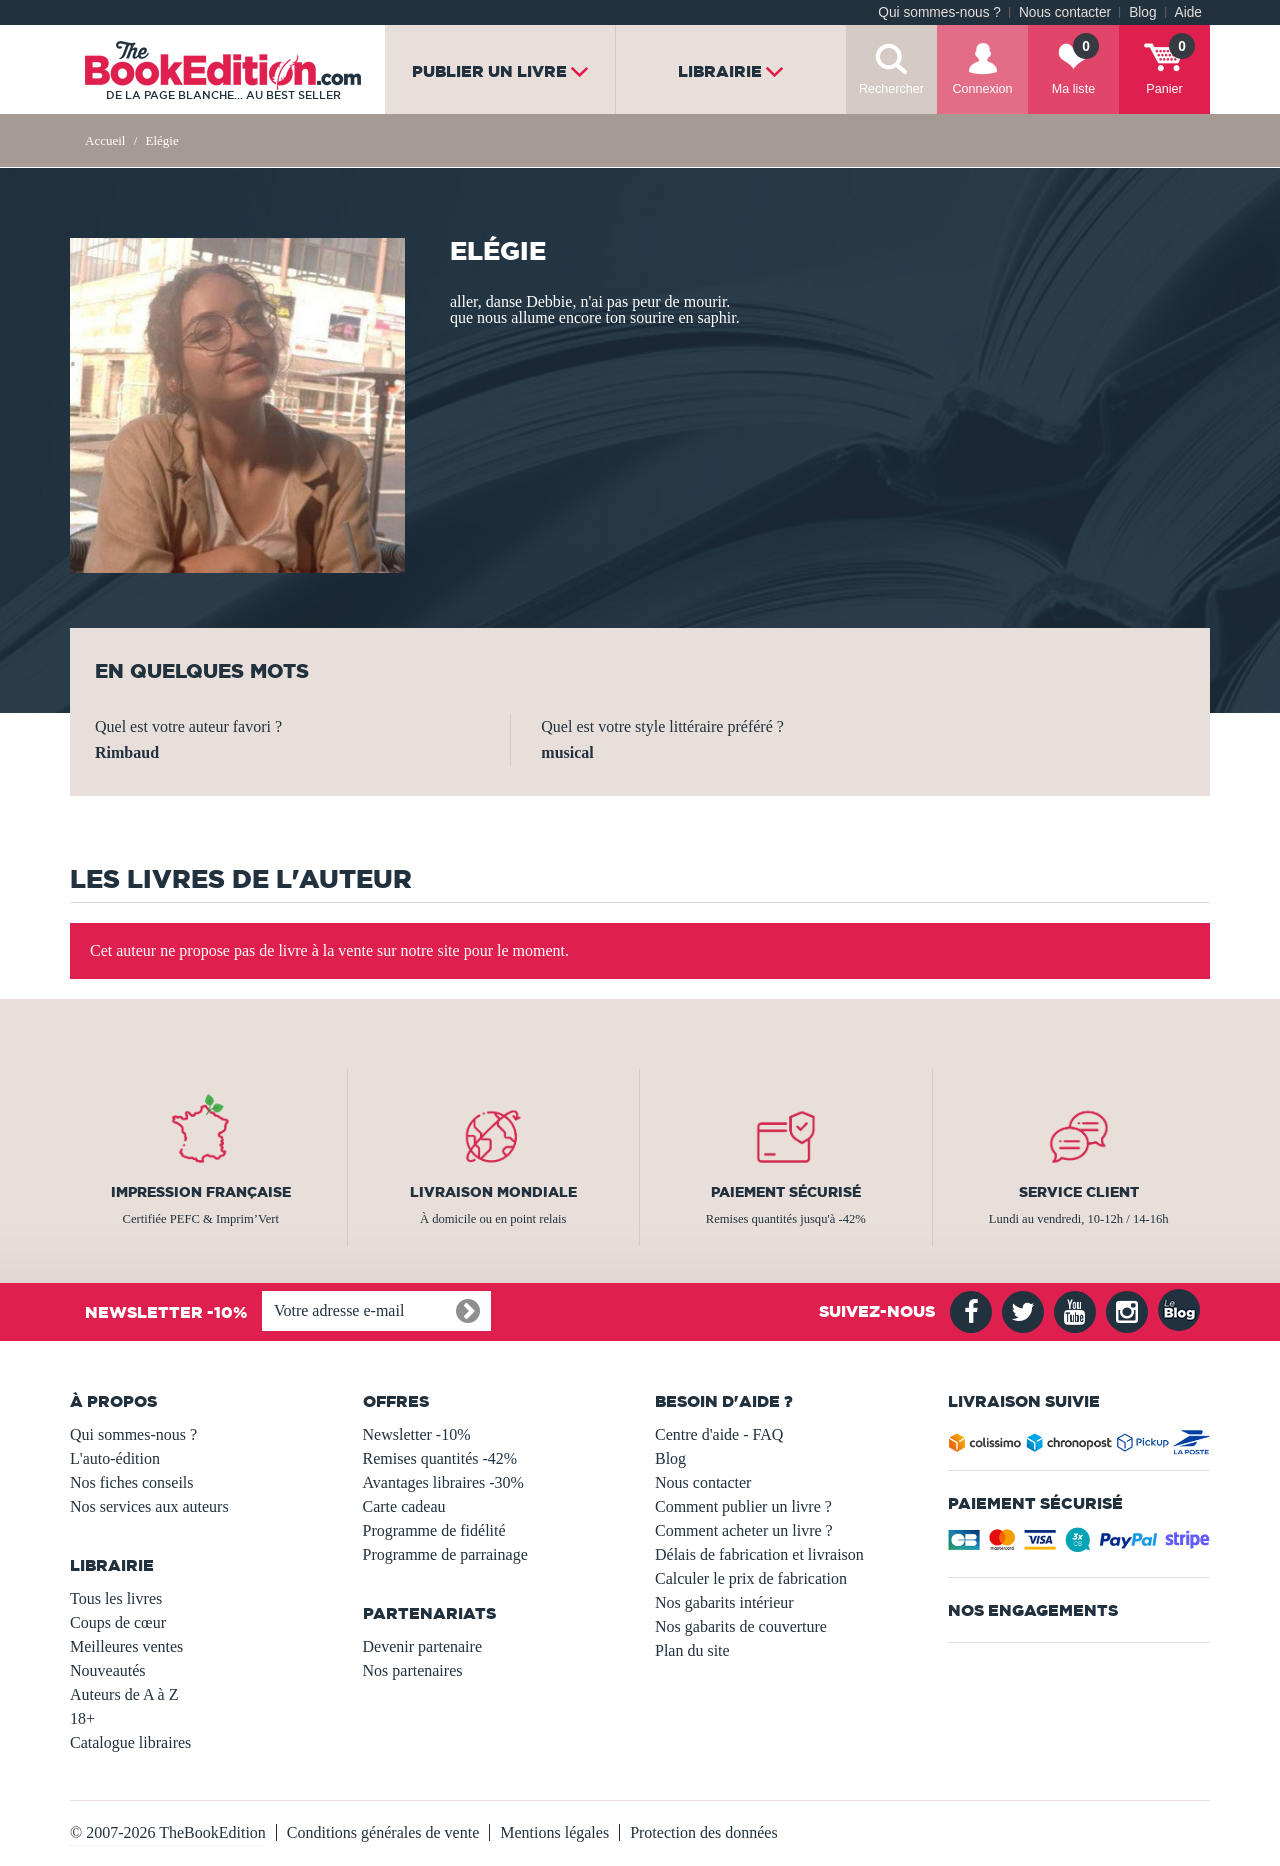 The image size is (1280, 1866). What do you see at coordinates (126, 1646) in the screenshot?
I see `Meilleures ventes` at bounding box center [126, 1646].